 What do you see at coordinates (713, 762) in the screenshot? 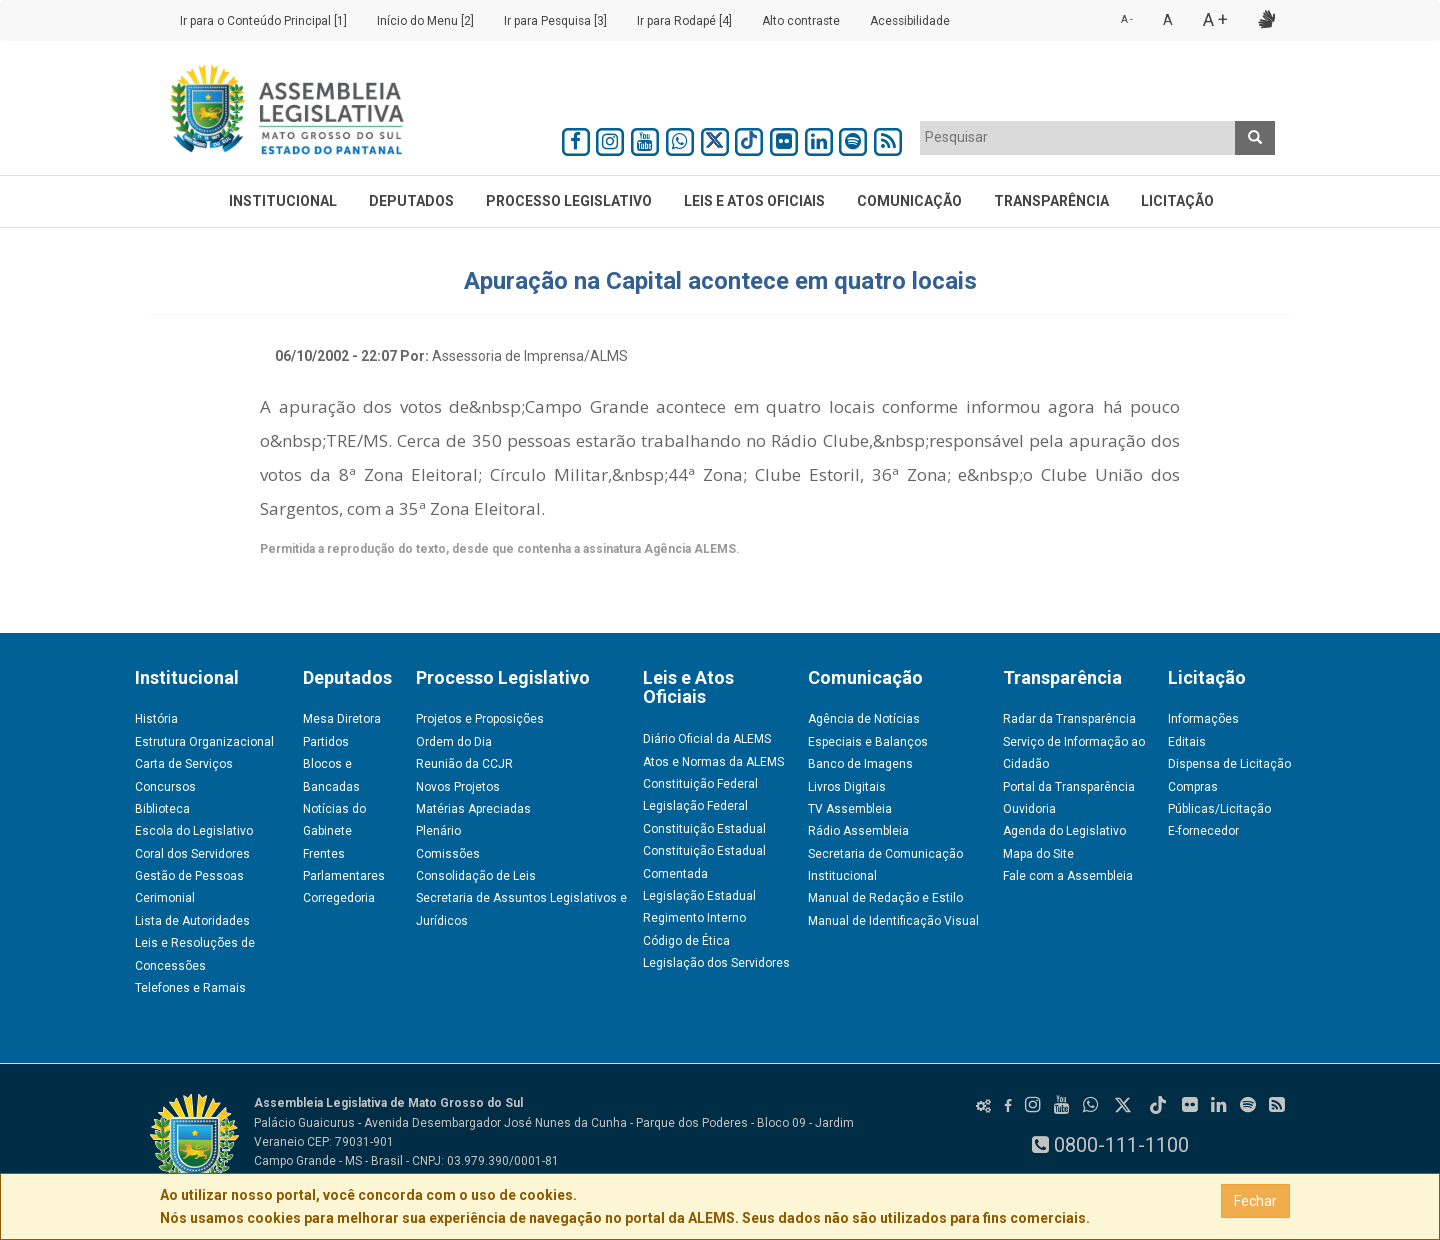
I see `Atos e Normas da ALEMS` at bounding box center [713, 762].